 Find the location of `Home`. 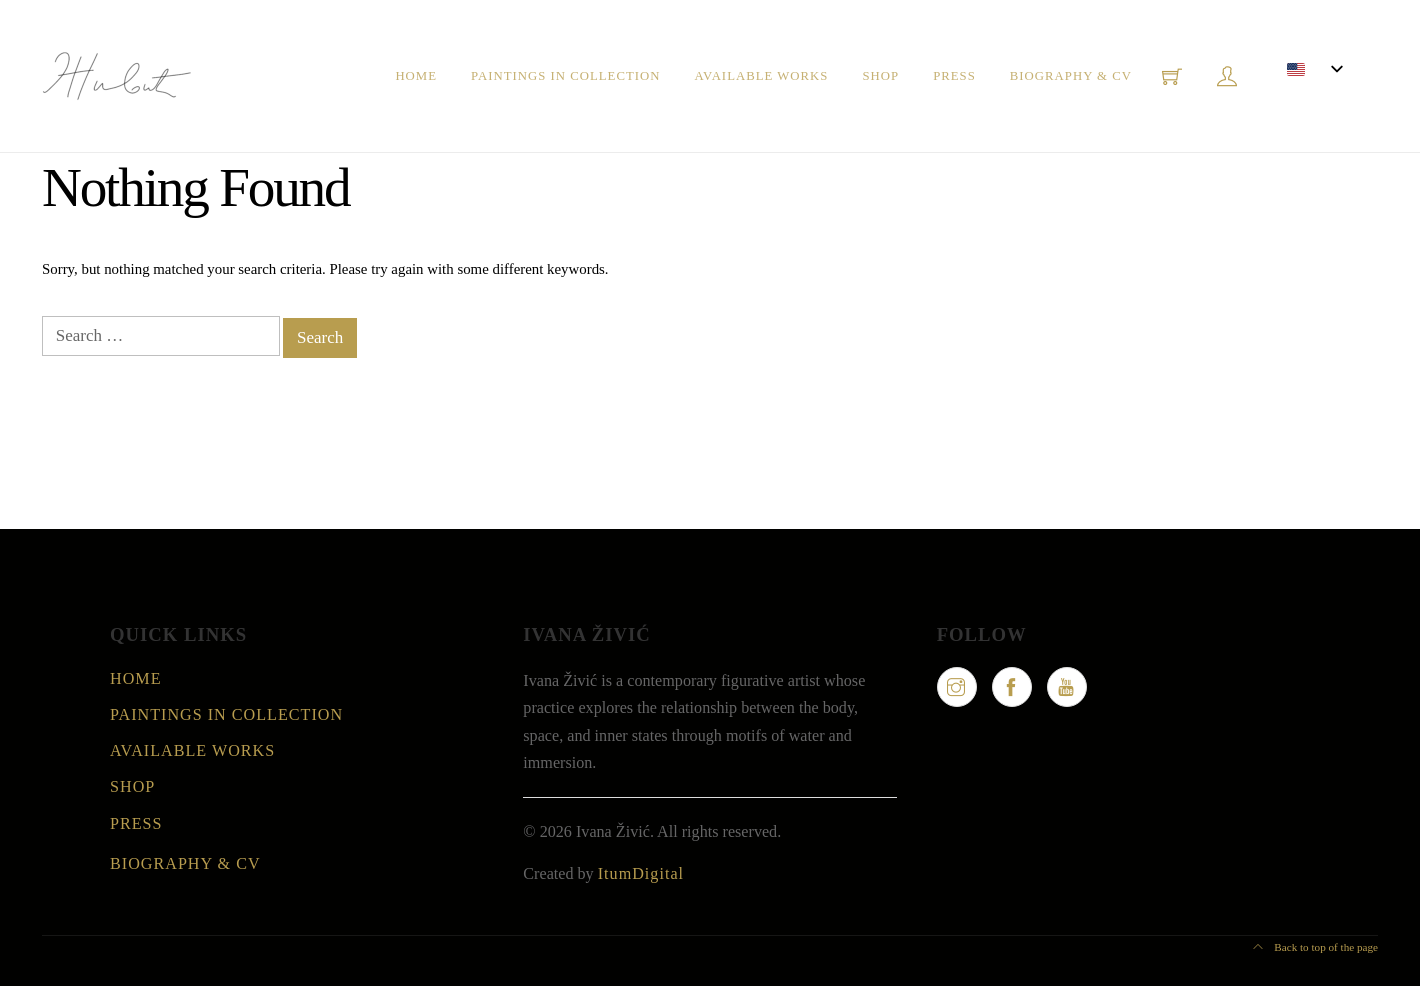

Home is located at coordinates (416, 76).